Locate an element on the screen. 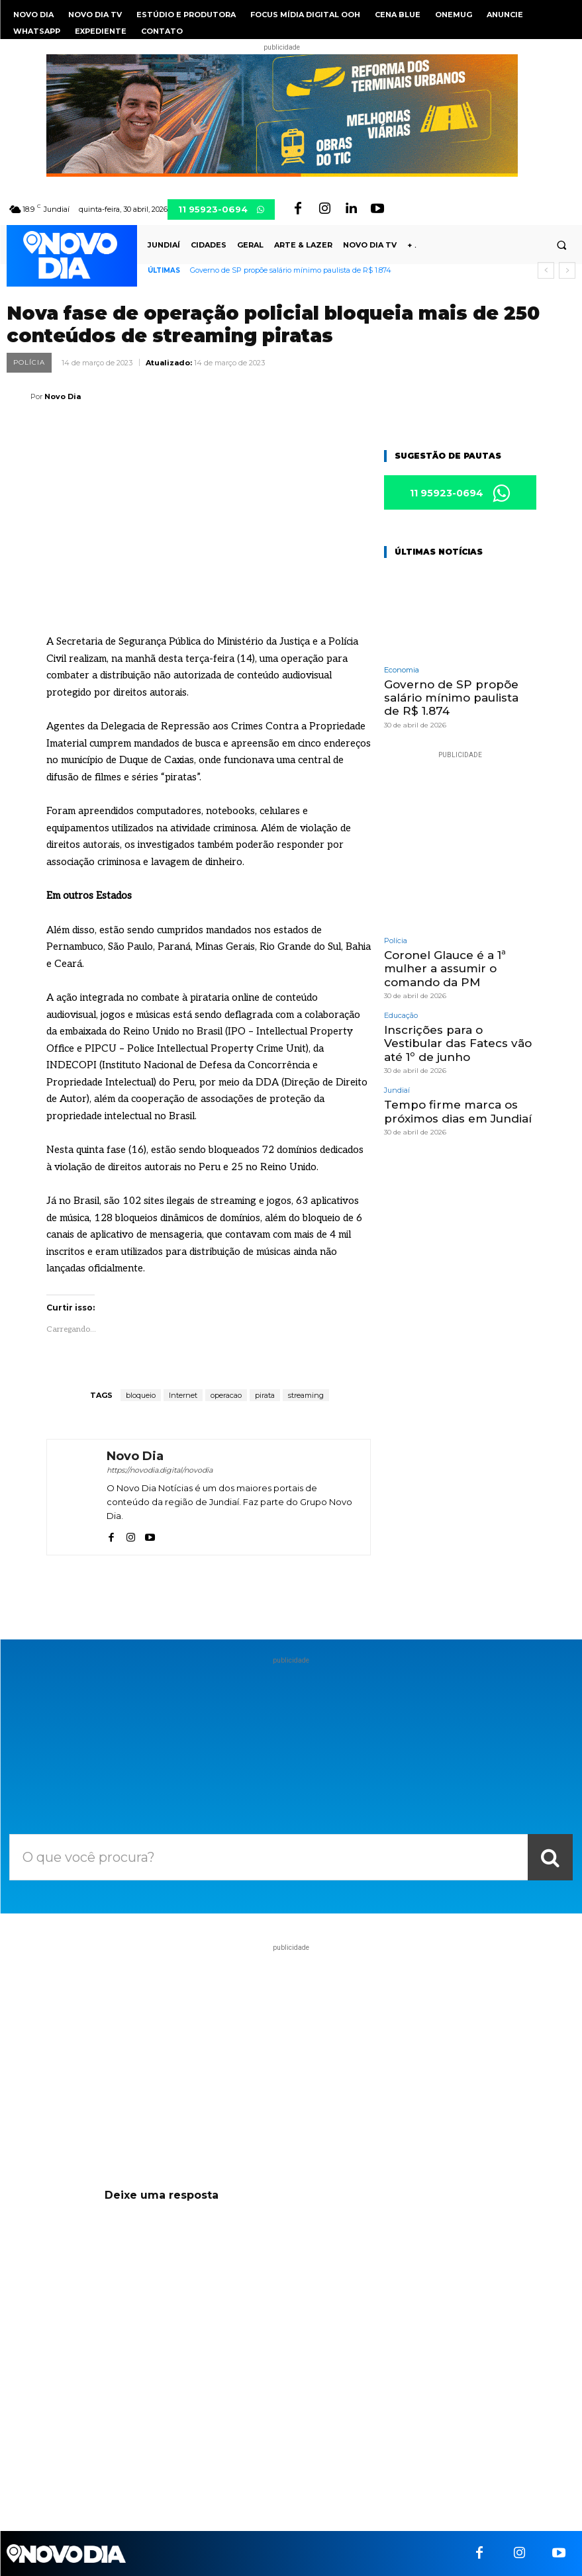 The image size is (582, 2576). Governo de SP propõe salário mínimo paulista de R$ 1.874 is located at coordinates (290, 270).